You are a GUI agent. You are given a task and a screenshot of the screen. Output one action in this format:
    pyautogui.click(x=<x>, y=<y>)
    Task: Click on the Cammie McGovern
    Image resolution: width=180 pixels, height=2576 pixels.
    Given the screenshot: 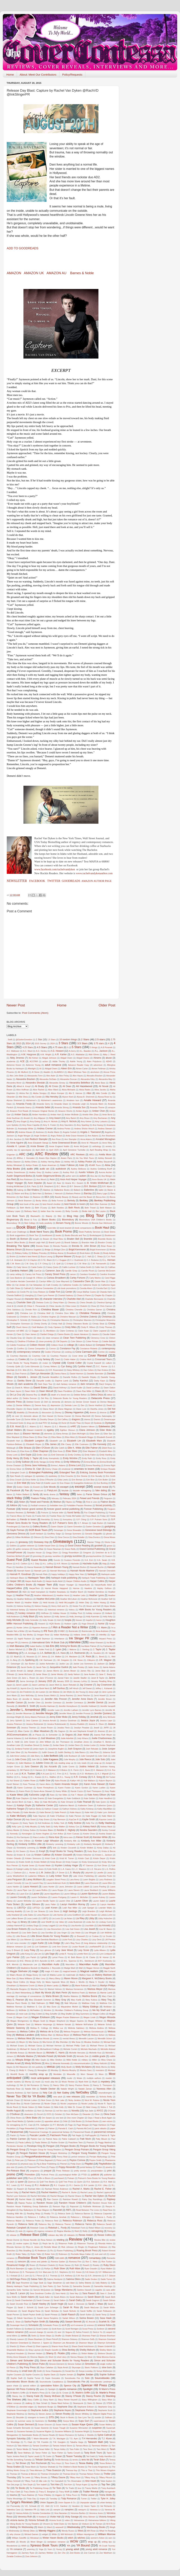 What is the action you would take?
    pyautogui.click(x=106, y=1271)
    